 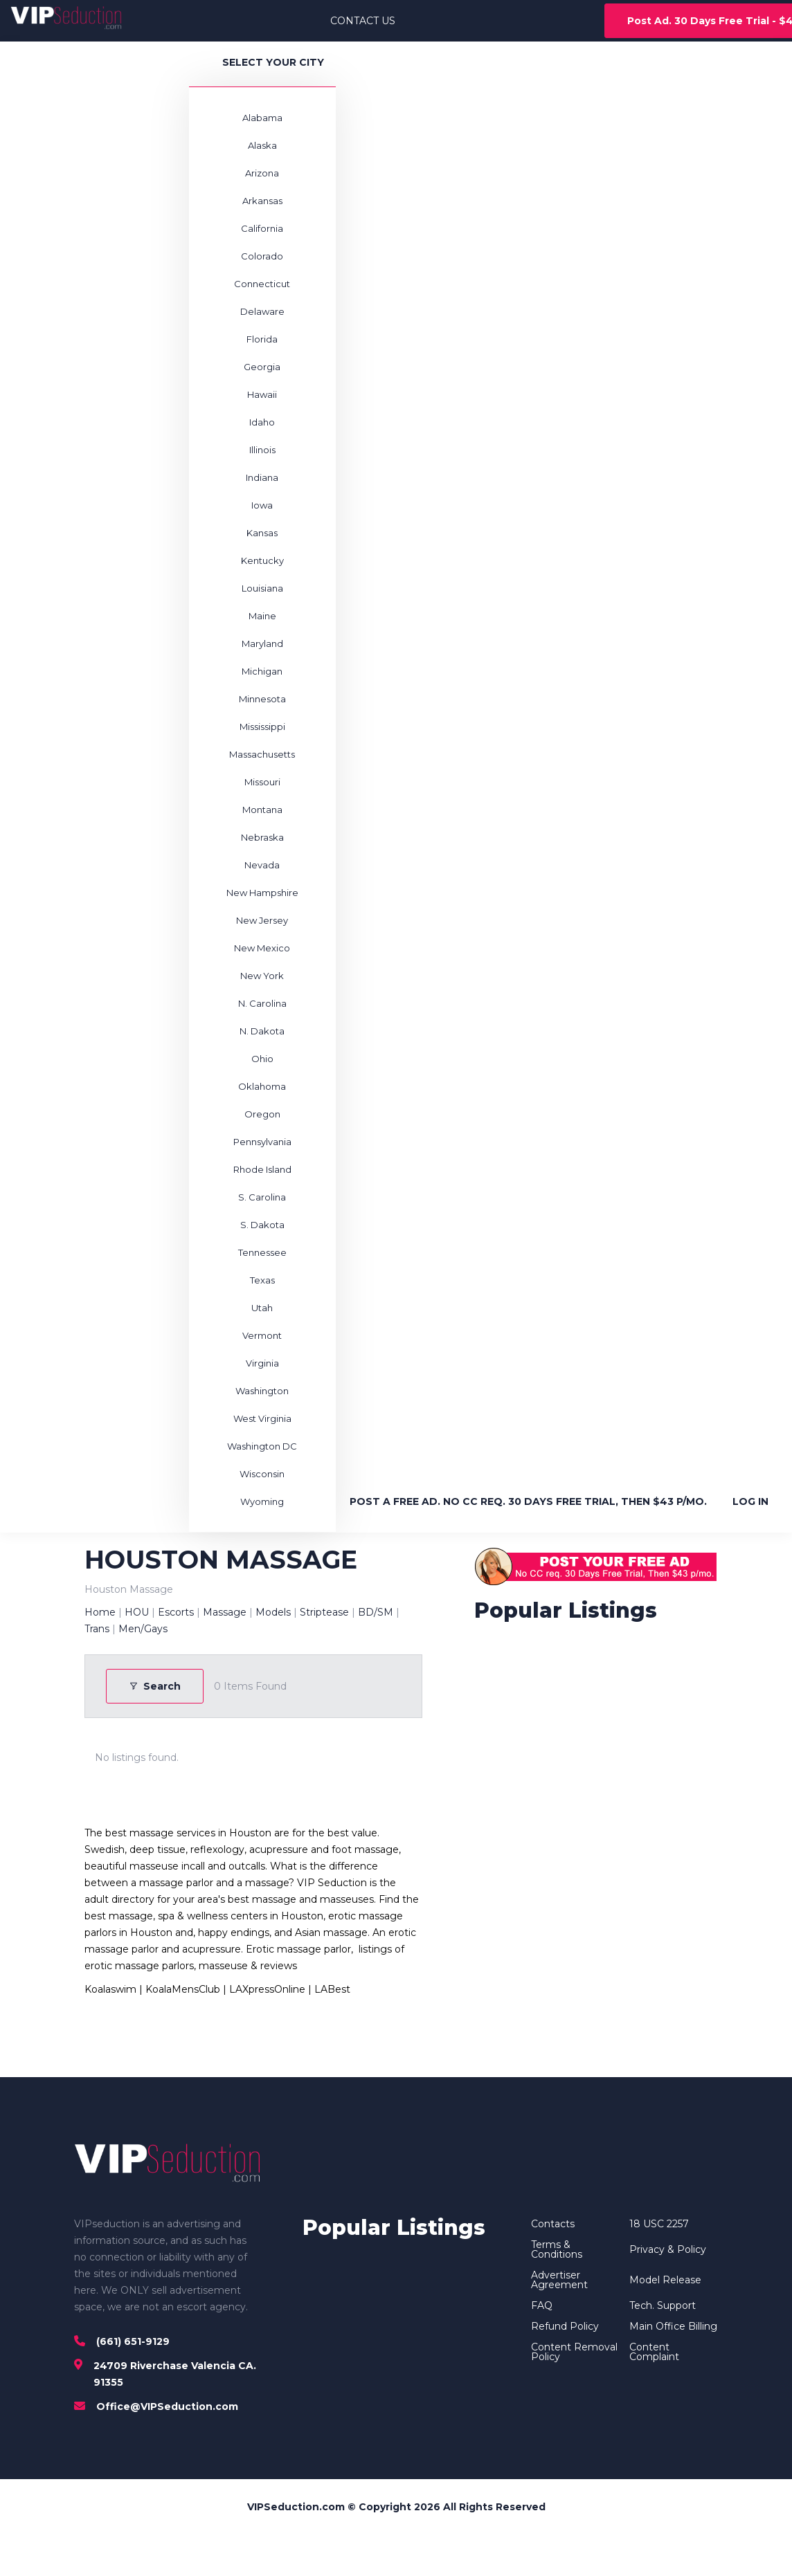 I want to click on Striptease, so click(x=324, y=1612).